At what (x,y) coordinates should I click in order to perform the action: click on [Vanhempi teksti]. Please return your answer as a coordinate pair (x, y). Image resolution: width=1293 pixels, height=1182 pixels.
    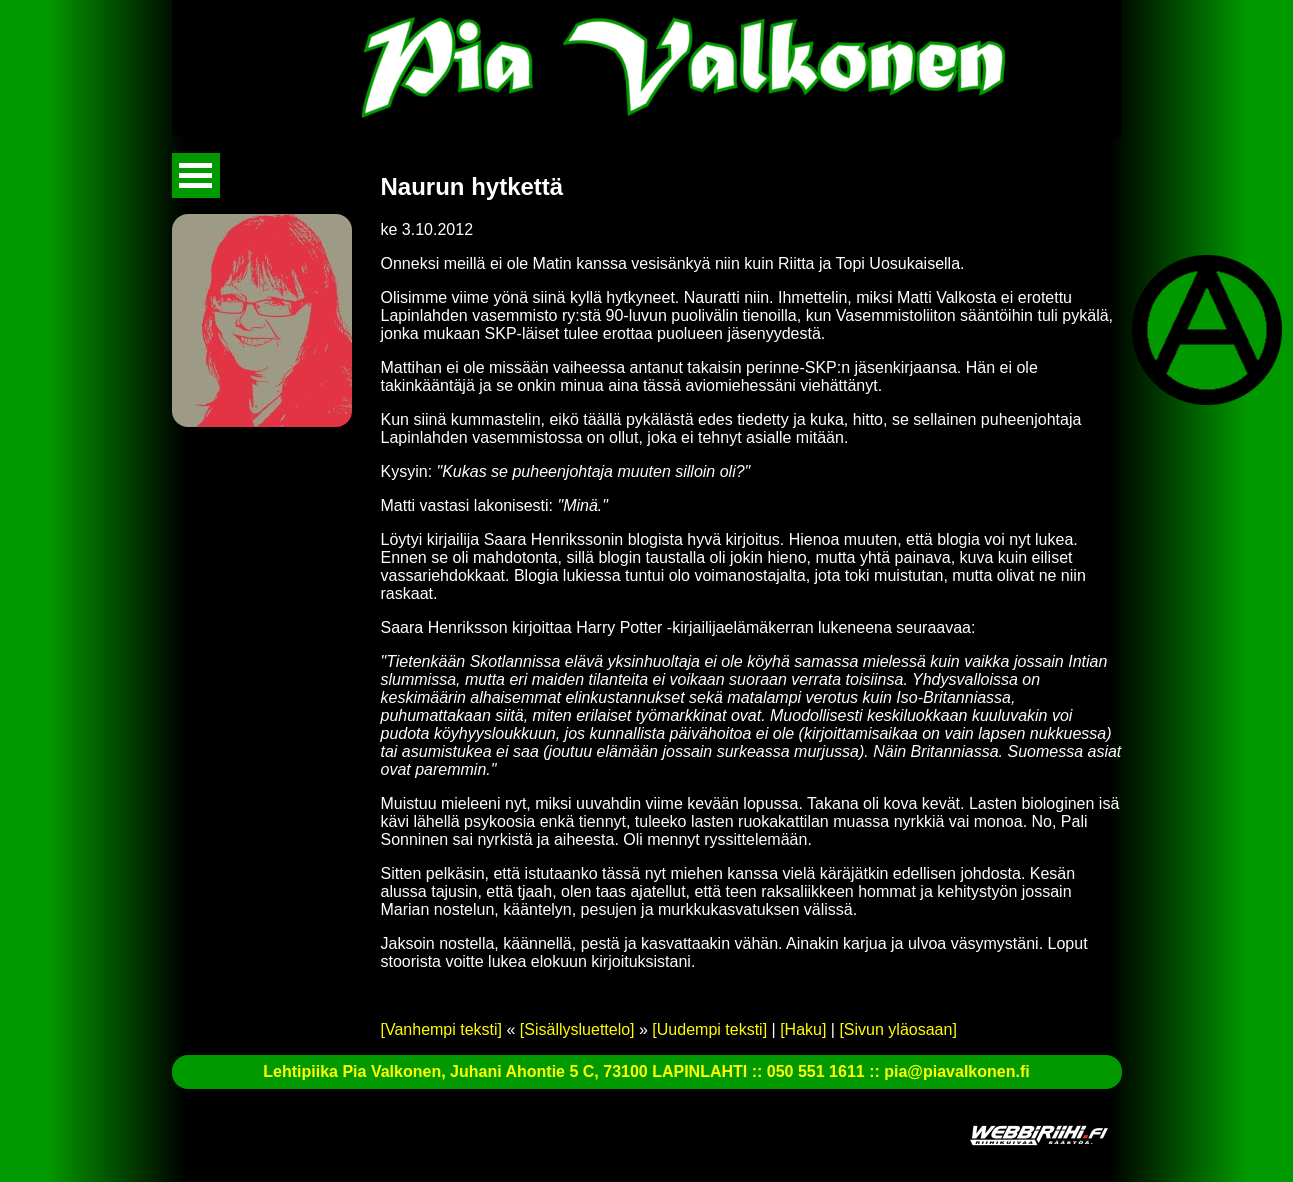
    Looking at the image, I should click on (442, 1029).